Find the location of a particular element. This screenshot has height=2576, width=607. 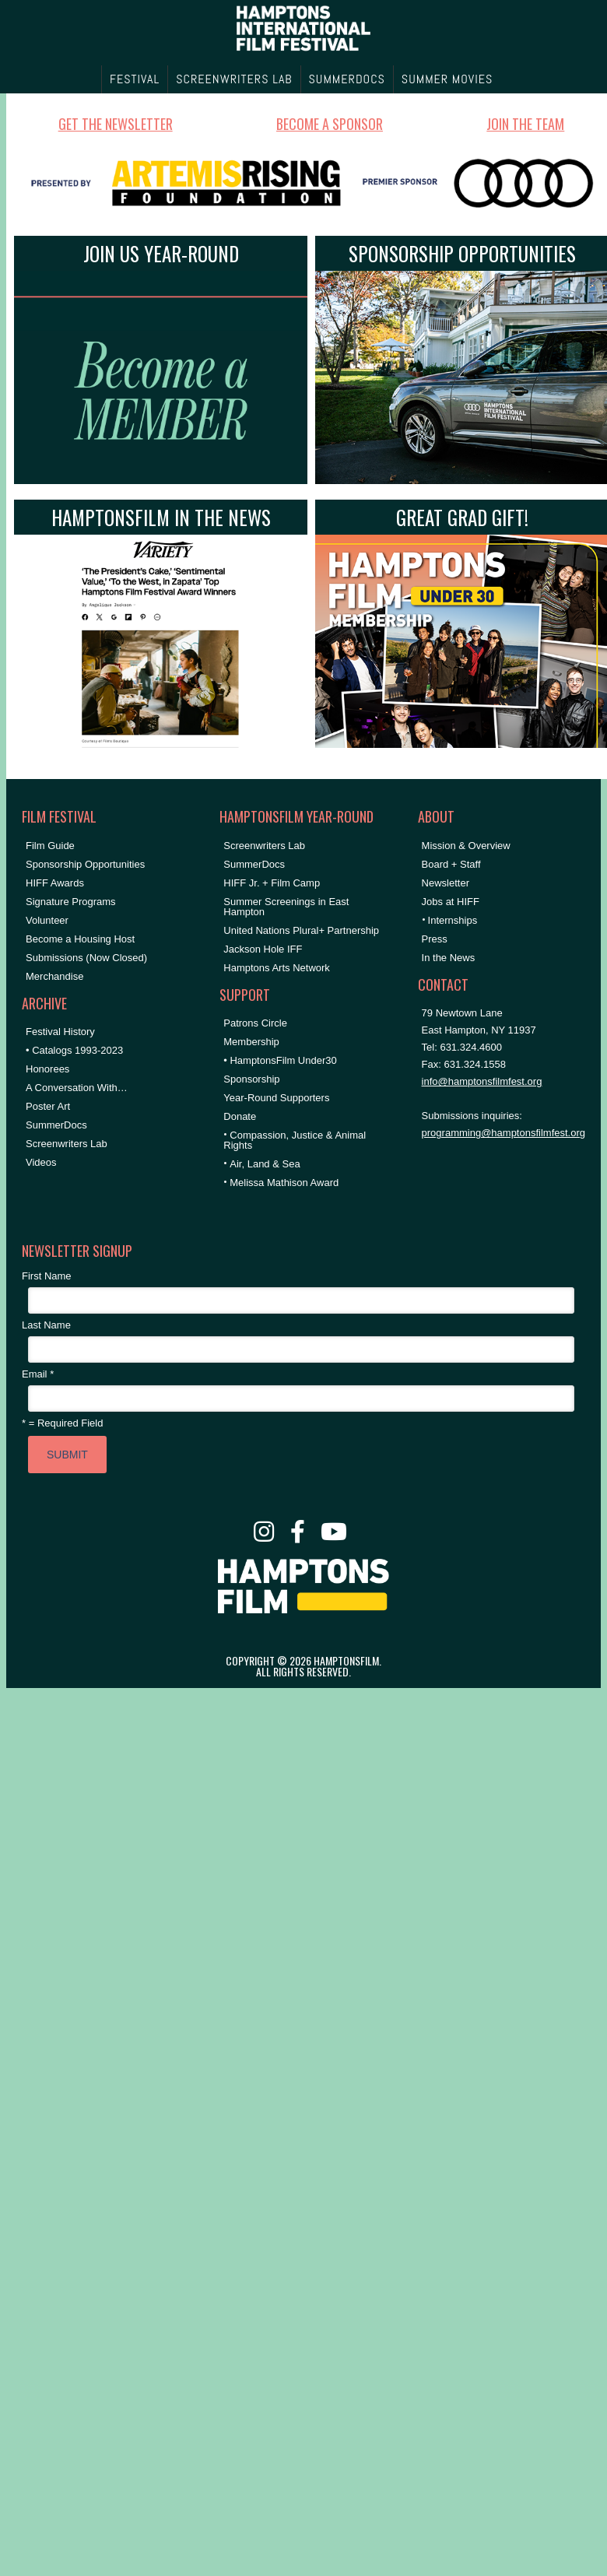

Patrons Circle is located at coordinates (255, 1023).